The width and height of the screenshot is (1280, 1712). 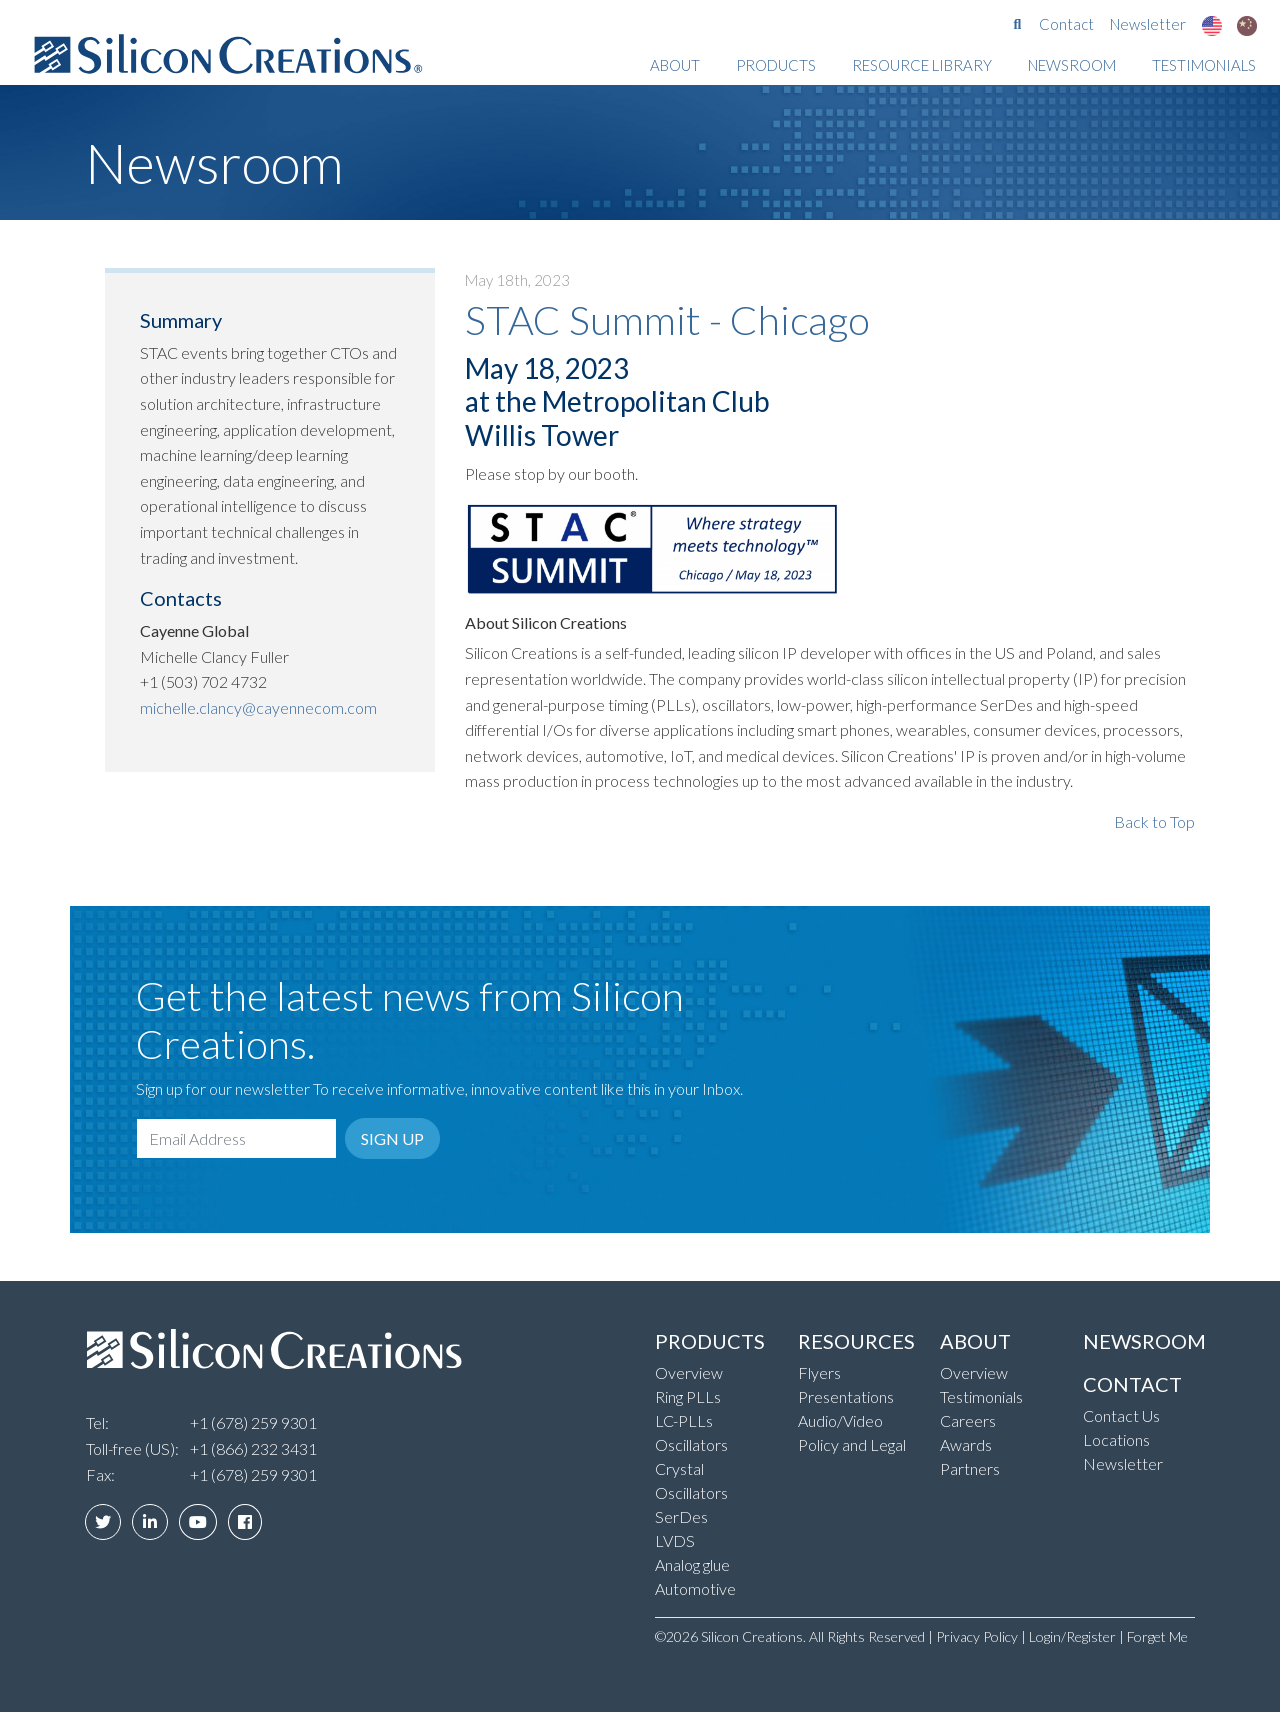 I want to click on Sign Up, so click(x=392, y=1138).